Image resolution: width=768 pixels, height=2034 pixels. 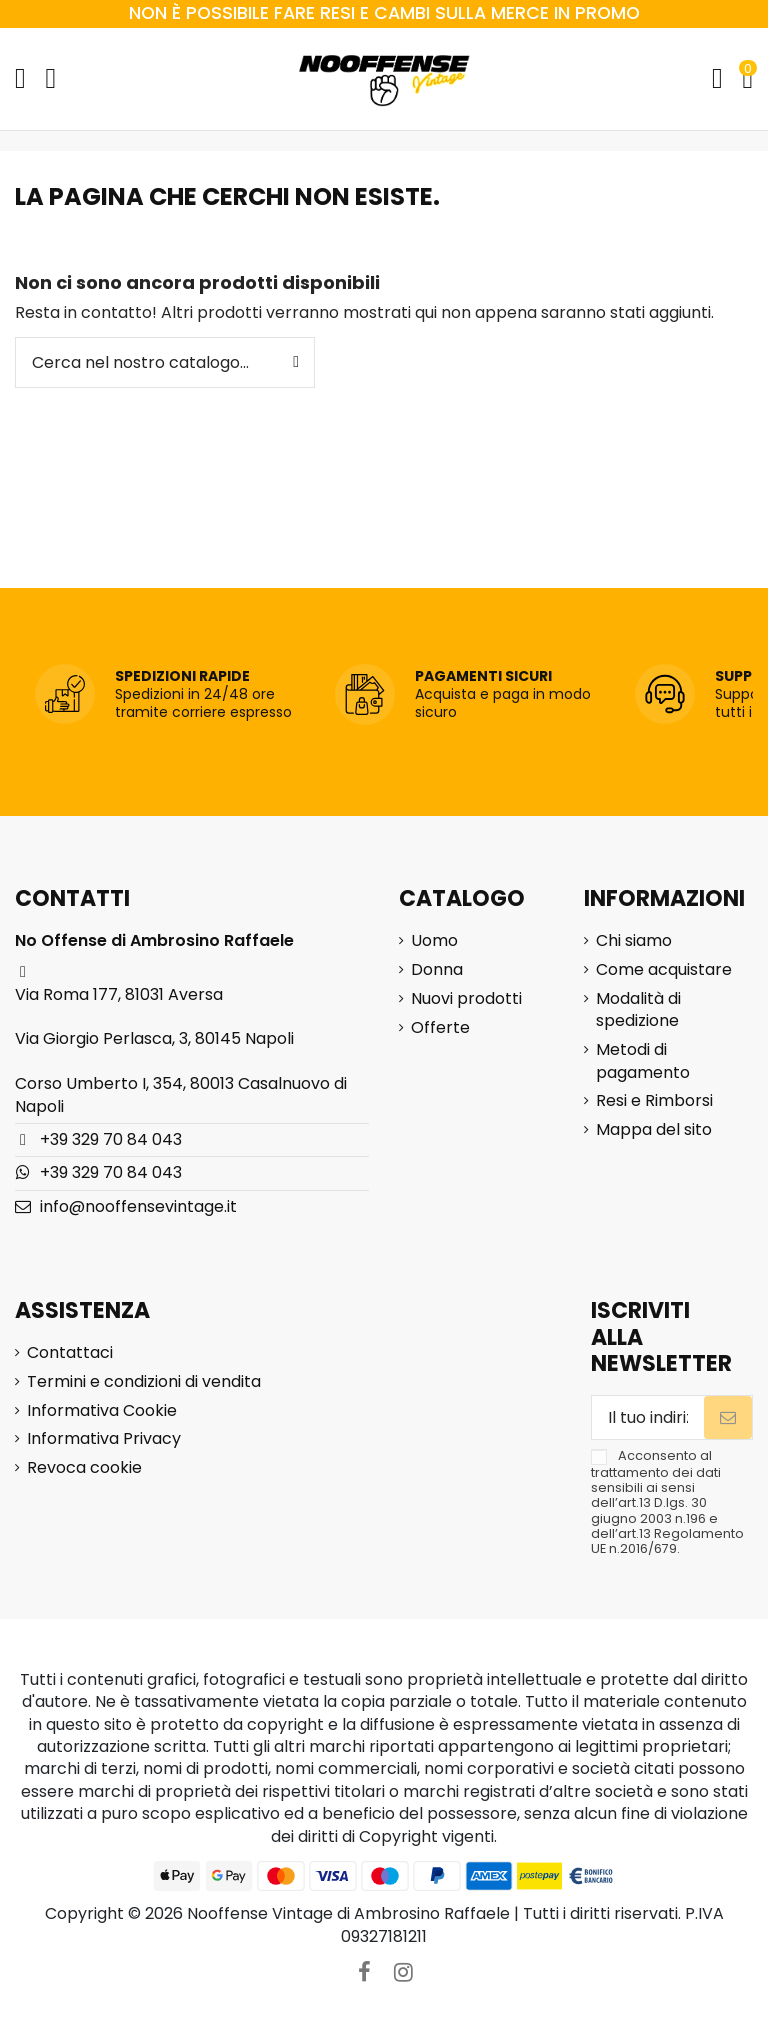 What do you see at coordinates (654, 1101) in the screenshot?
I see `Resi e Rimborsi` at bounding box center [654, 1101].